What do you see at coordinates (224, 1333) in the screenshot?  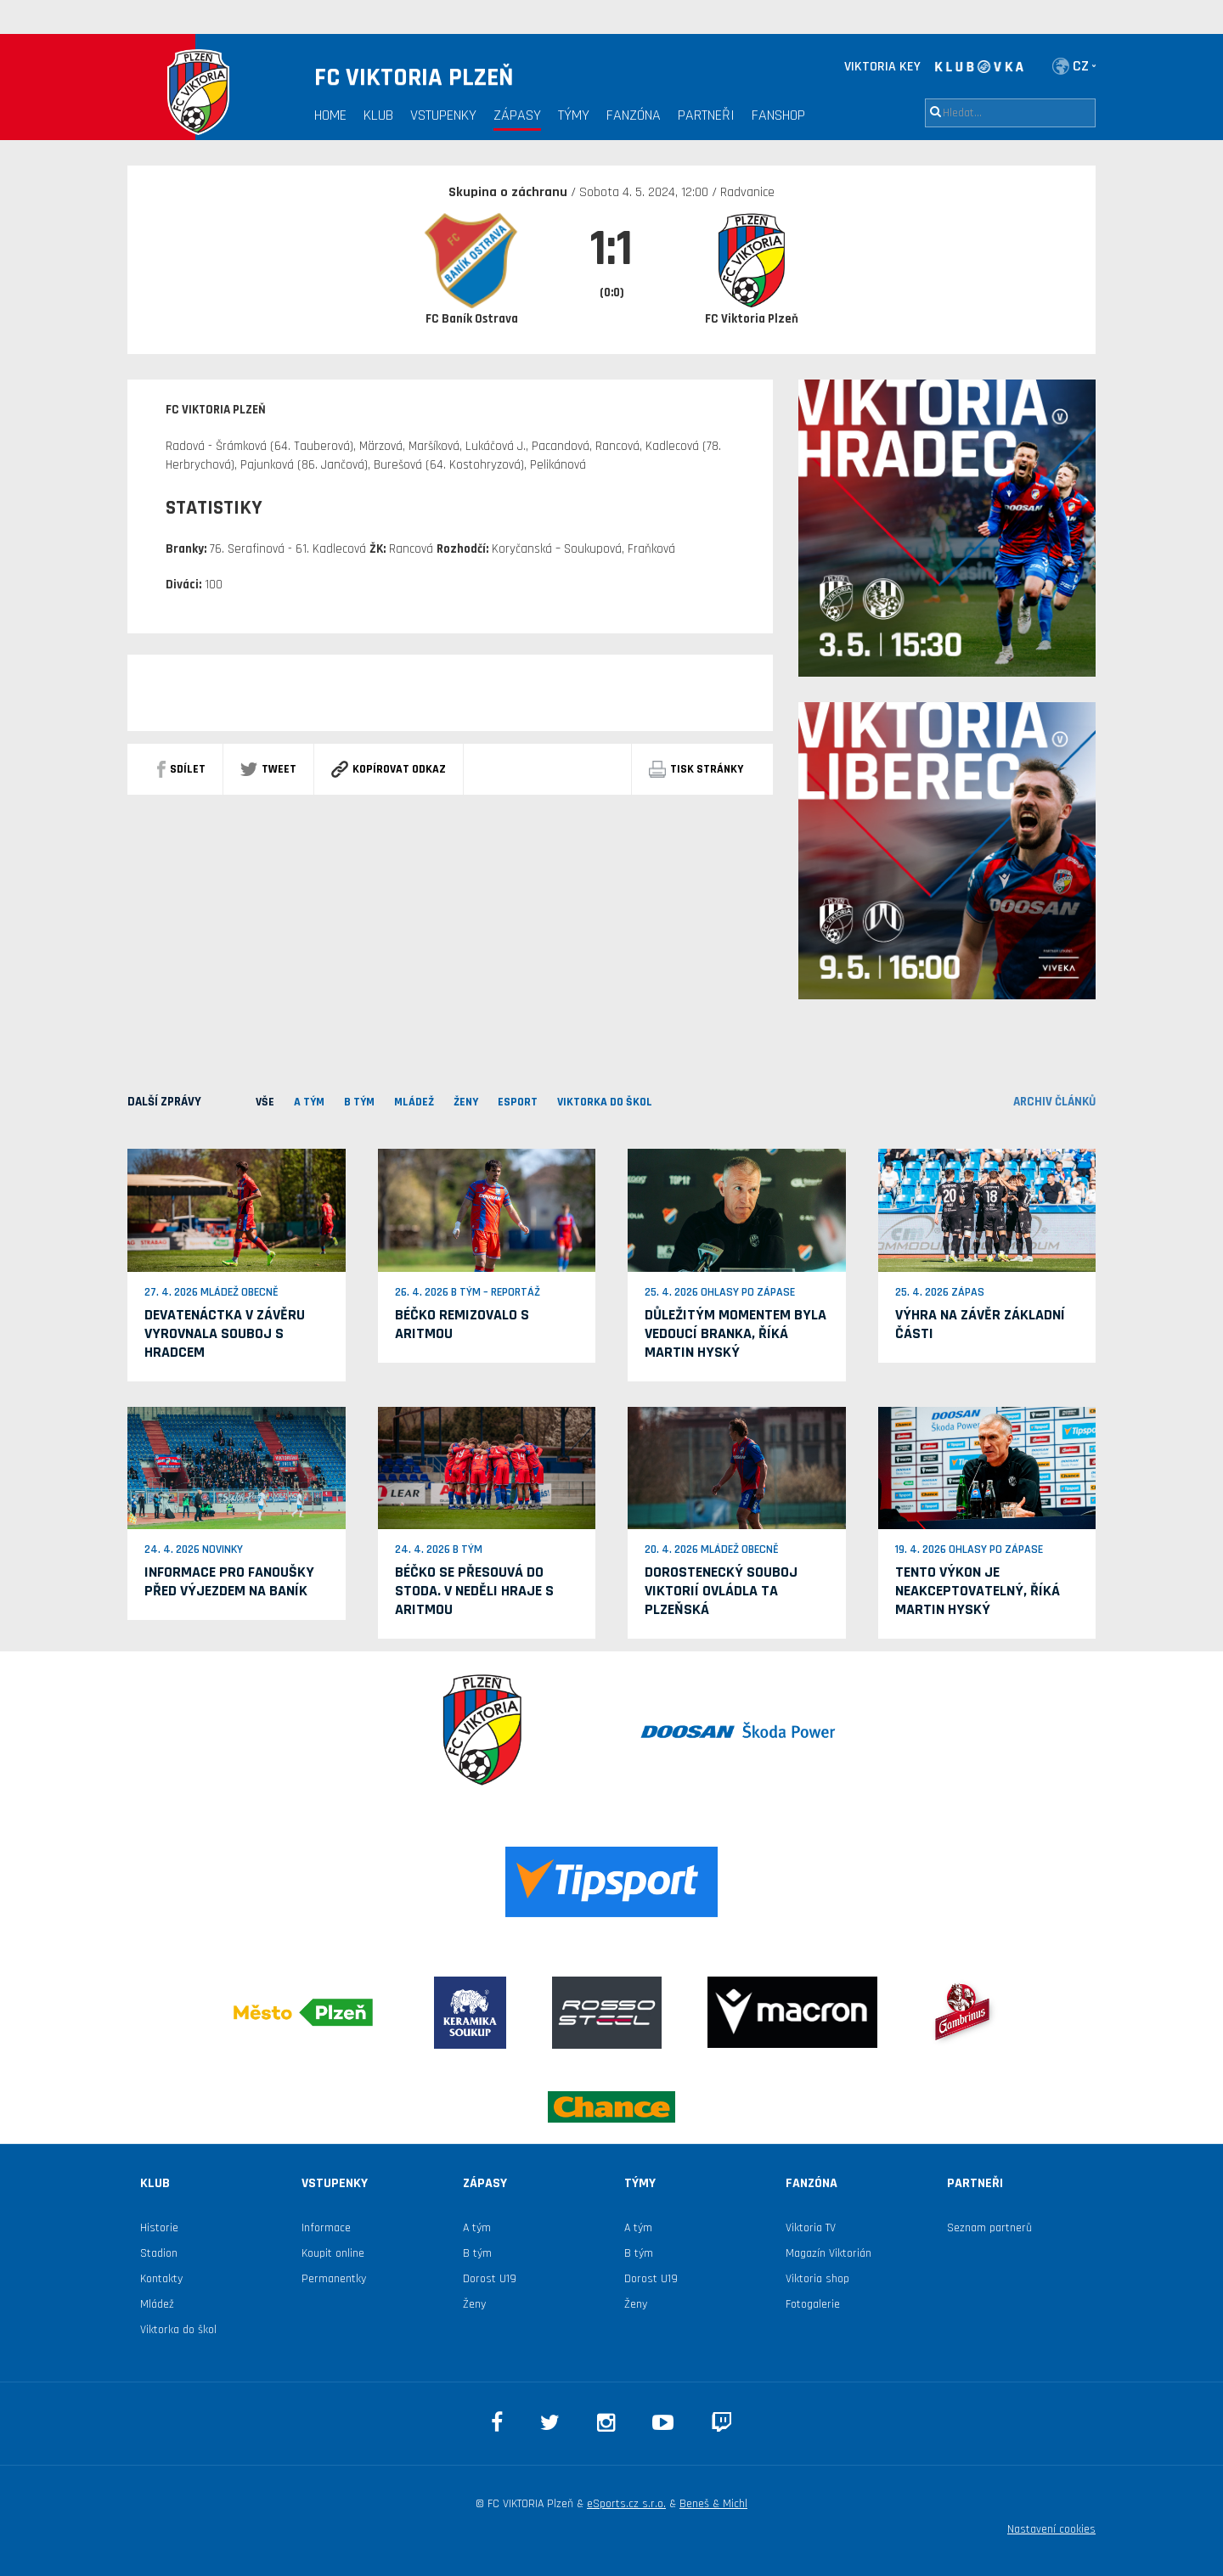 I see `Devatenáctka v závěru vyrovnala souboj s Hradcem` at bounding box center [224, 1333].